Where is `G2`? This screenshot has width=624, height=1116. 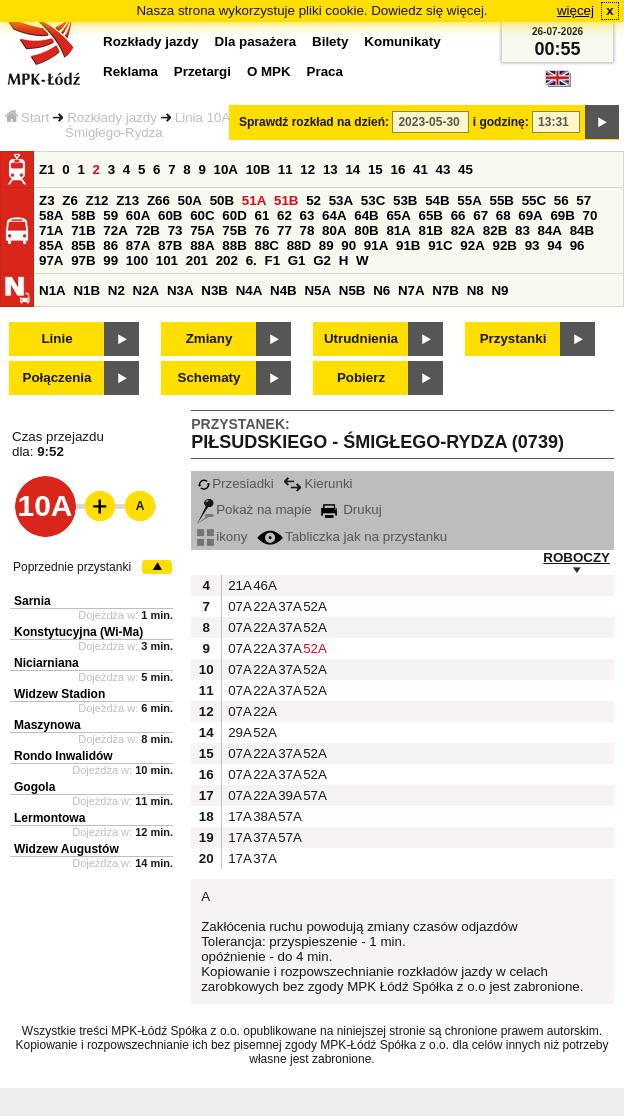 G2 is located at coordinates (322, 260).